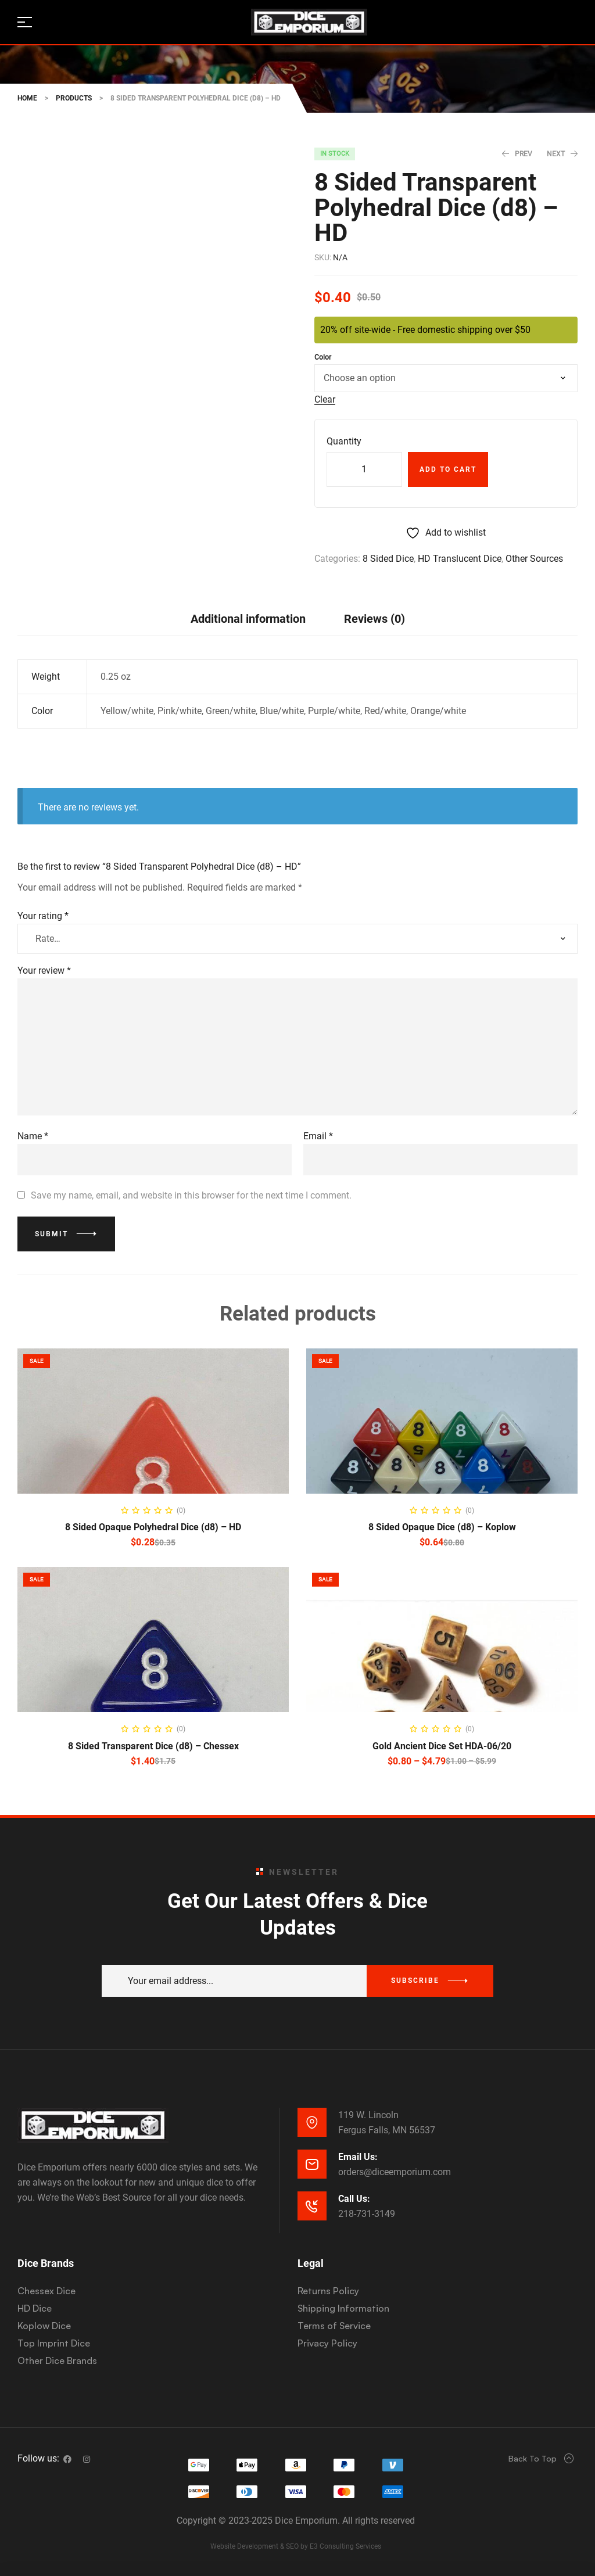  I want to click on [Email Us:], so click(312, 2164).